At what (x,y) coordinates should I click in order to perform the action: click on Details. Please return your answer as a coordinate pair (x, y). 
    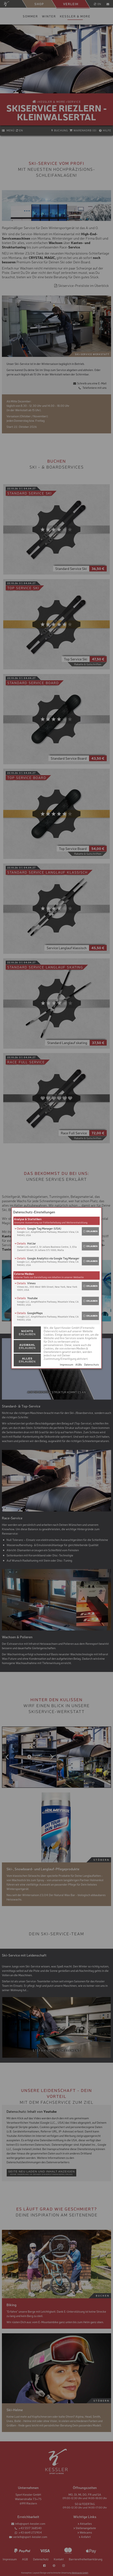
    Looking at the image, I should click on (21, 1228).